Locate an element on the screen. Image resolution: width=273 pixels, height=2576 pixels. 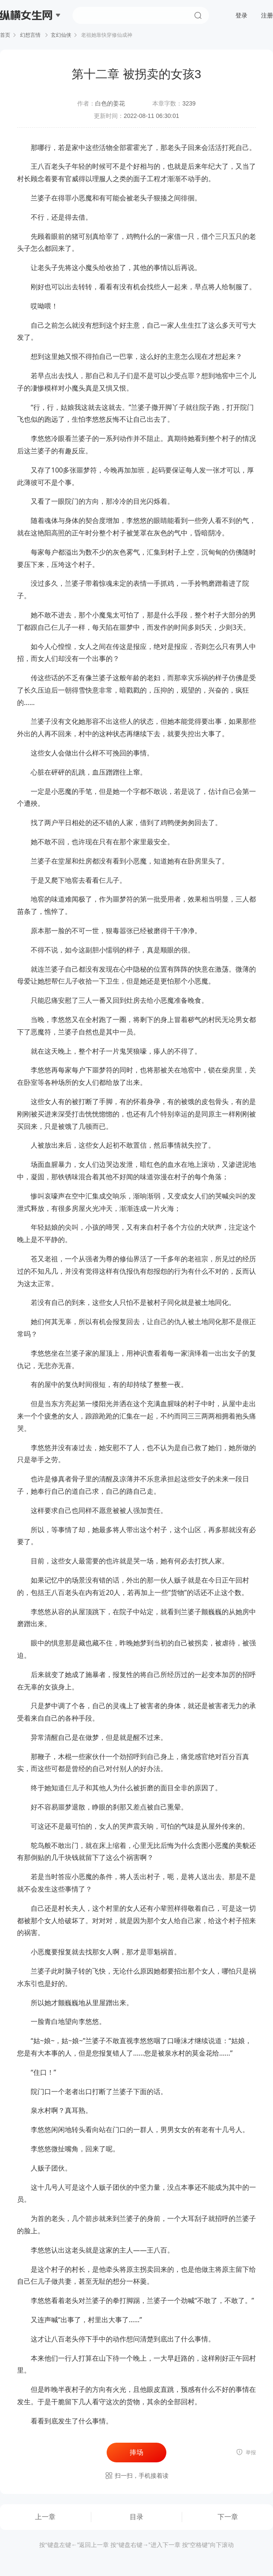
登录 is located at coordinates (241, 15).